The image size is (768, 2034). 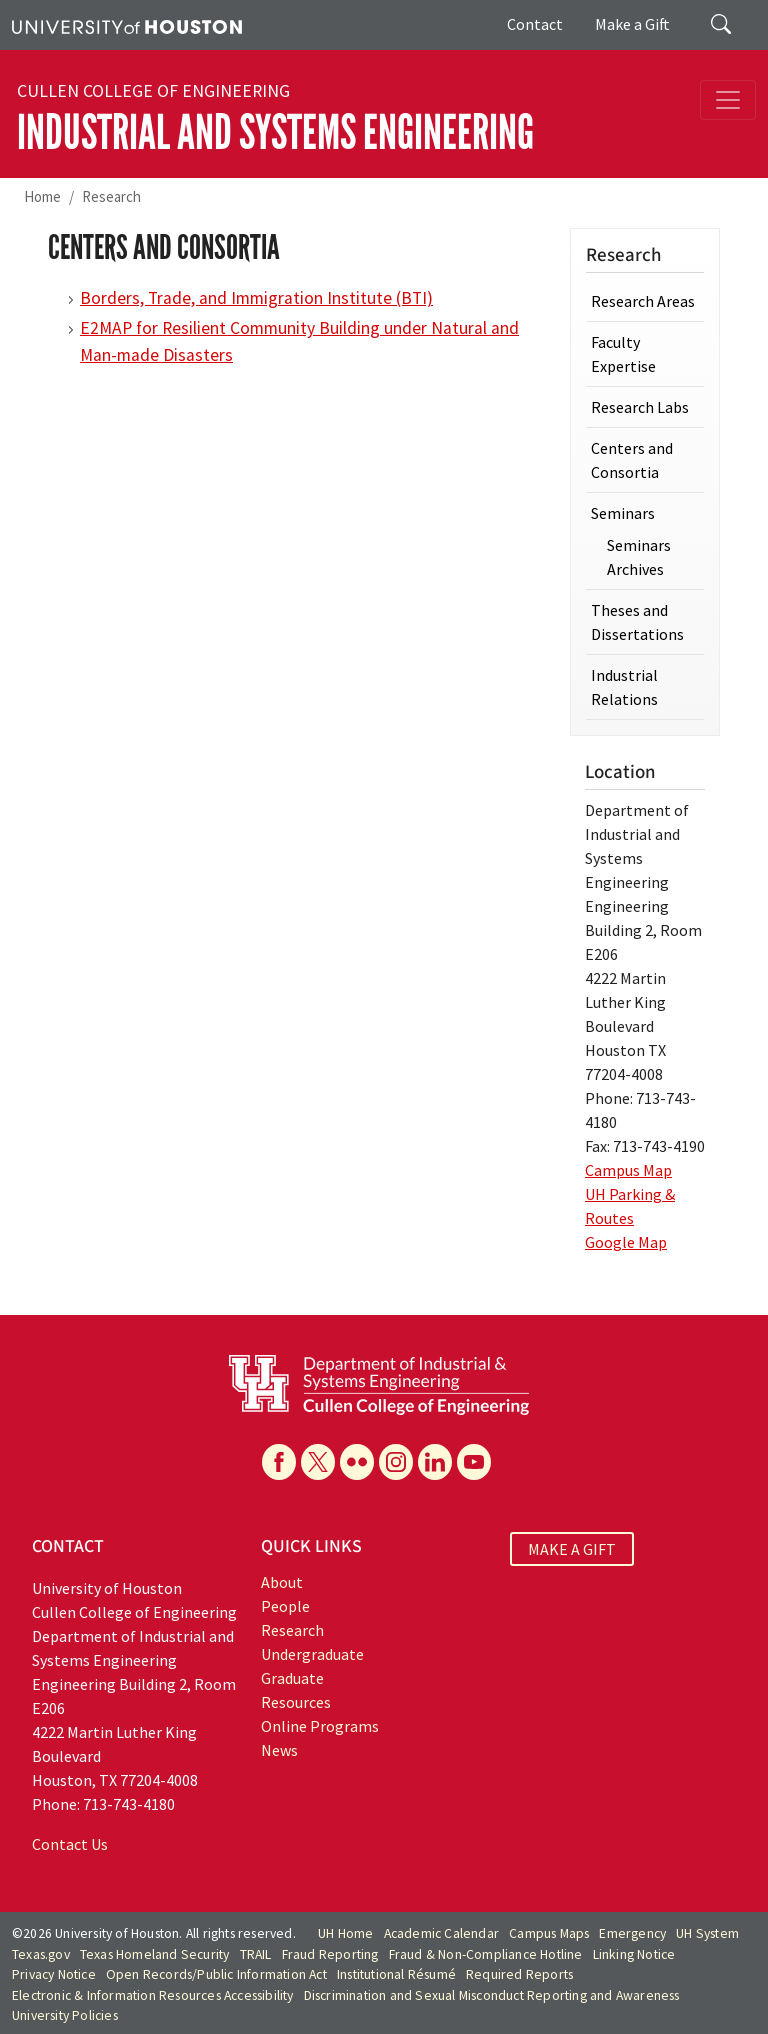 I want to click on Discrimination and Sexual Misconduct Reporting and Awareness, so click(x=492, y=1995).